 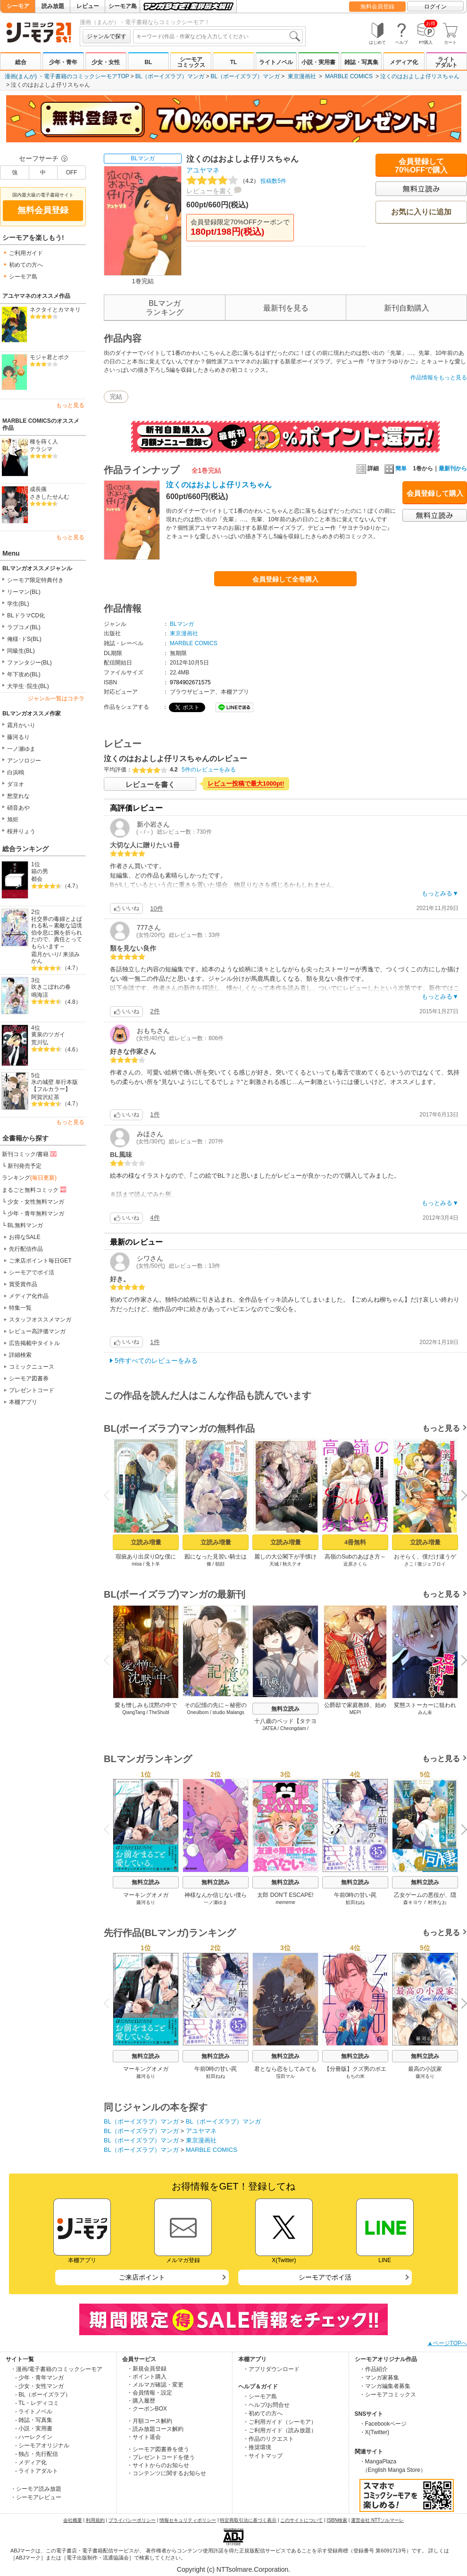 I want to click on 吹きこぼれの春, so click(x=51, y=987).